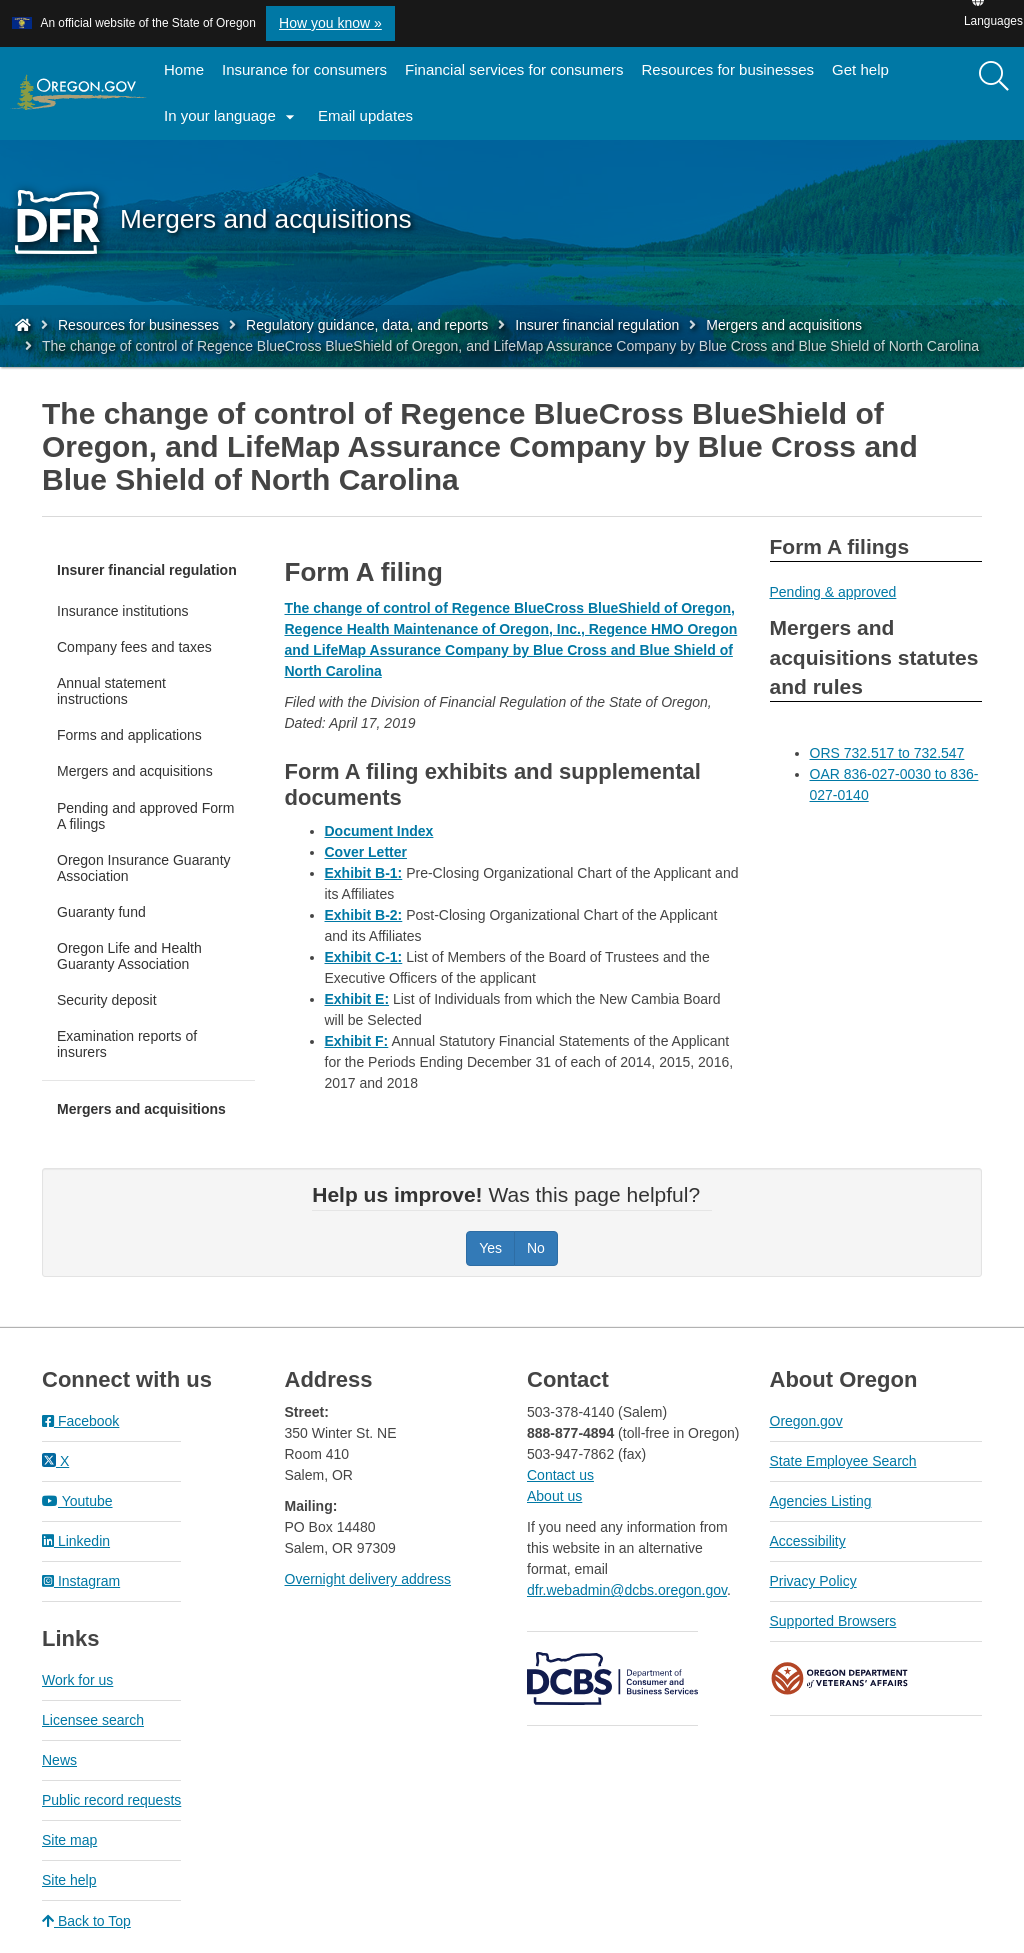  Describe the element at coordinates (728, 69) in the screenshot. I see `Resources for businesses` at that location.